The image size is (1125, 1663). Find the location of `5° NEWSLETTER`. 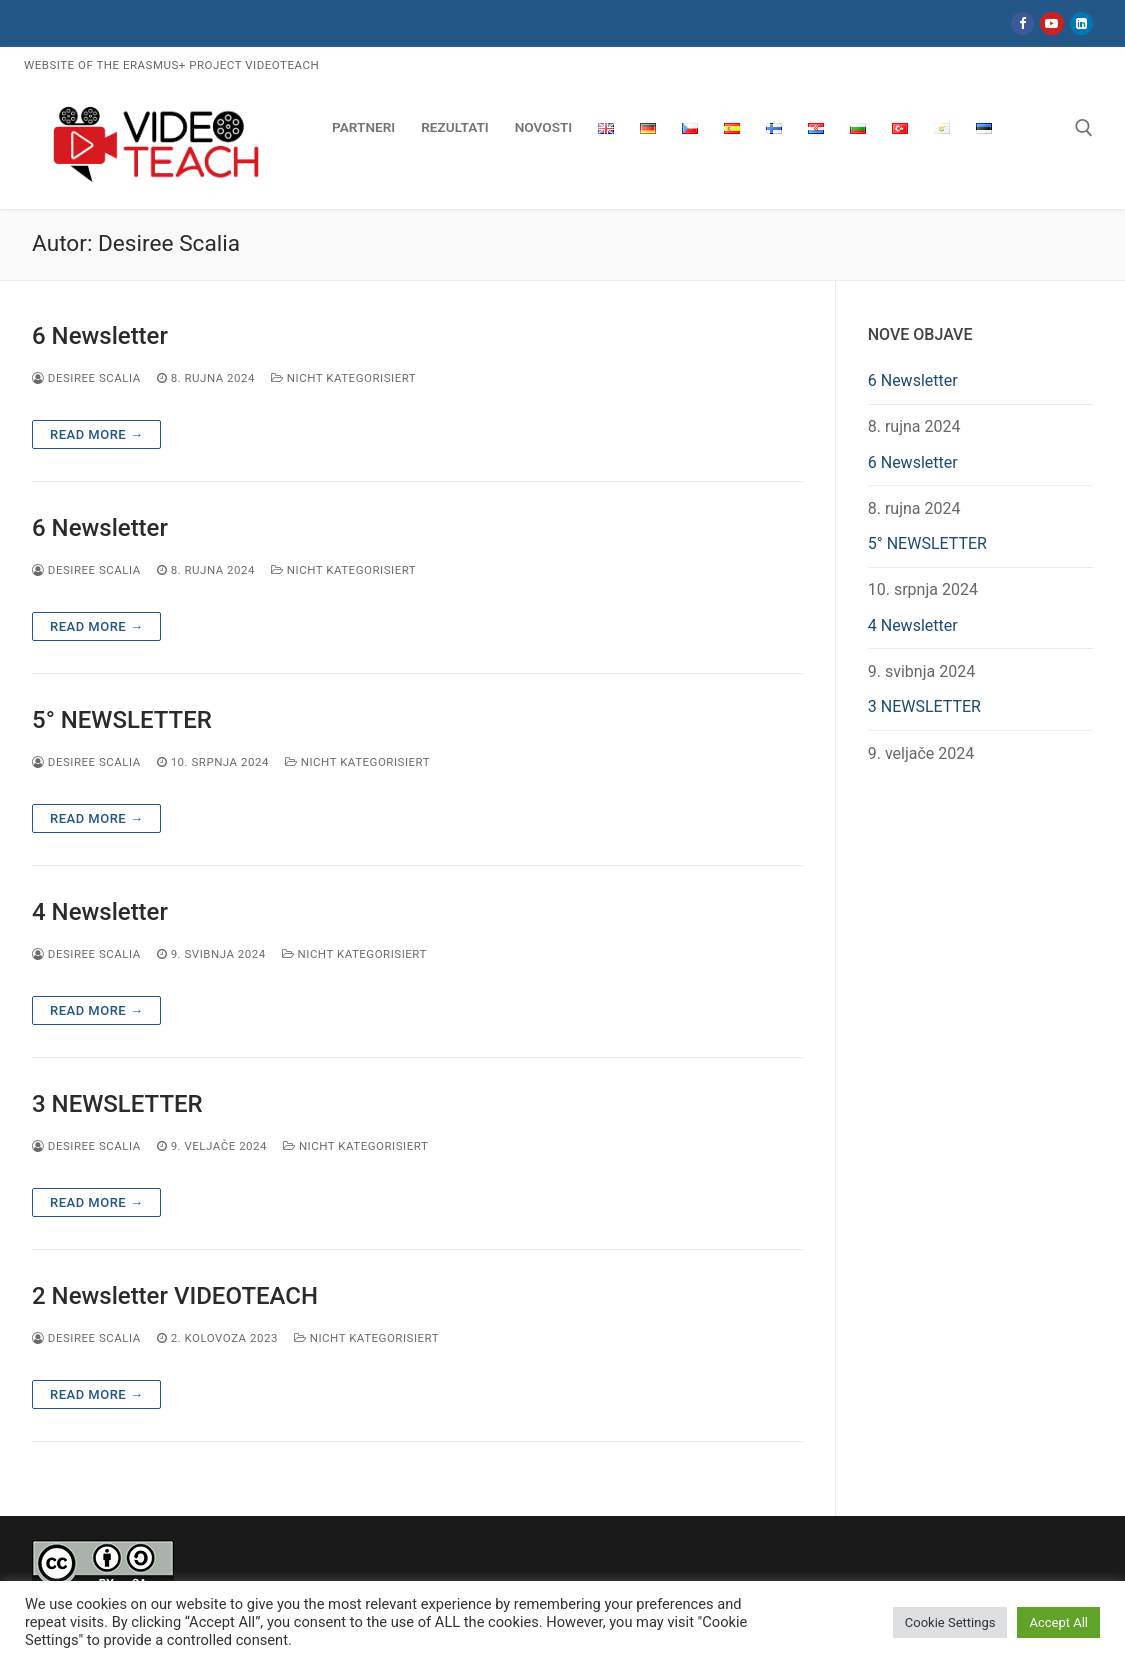

5° NEWSLETTER is located at coordinates (122, 720).